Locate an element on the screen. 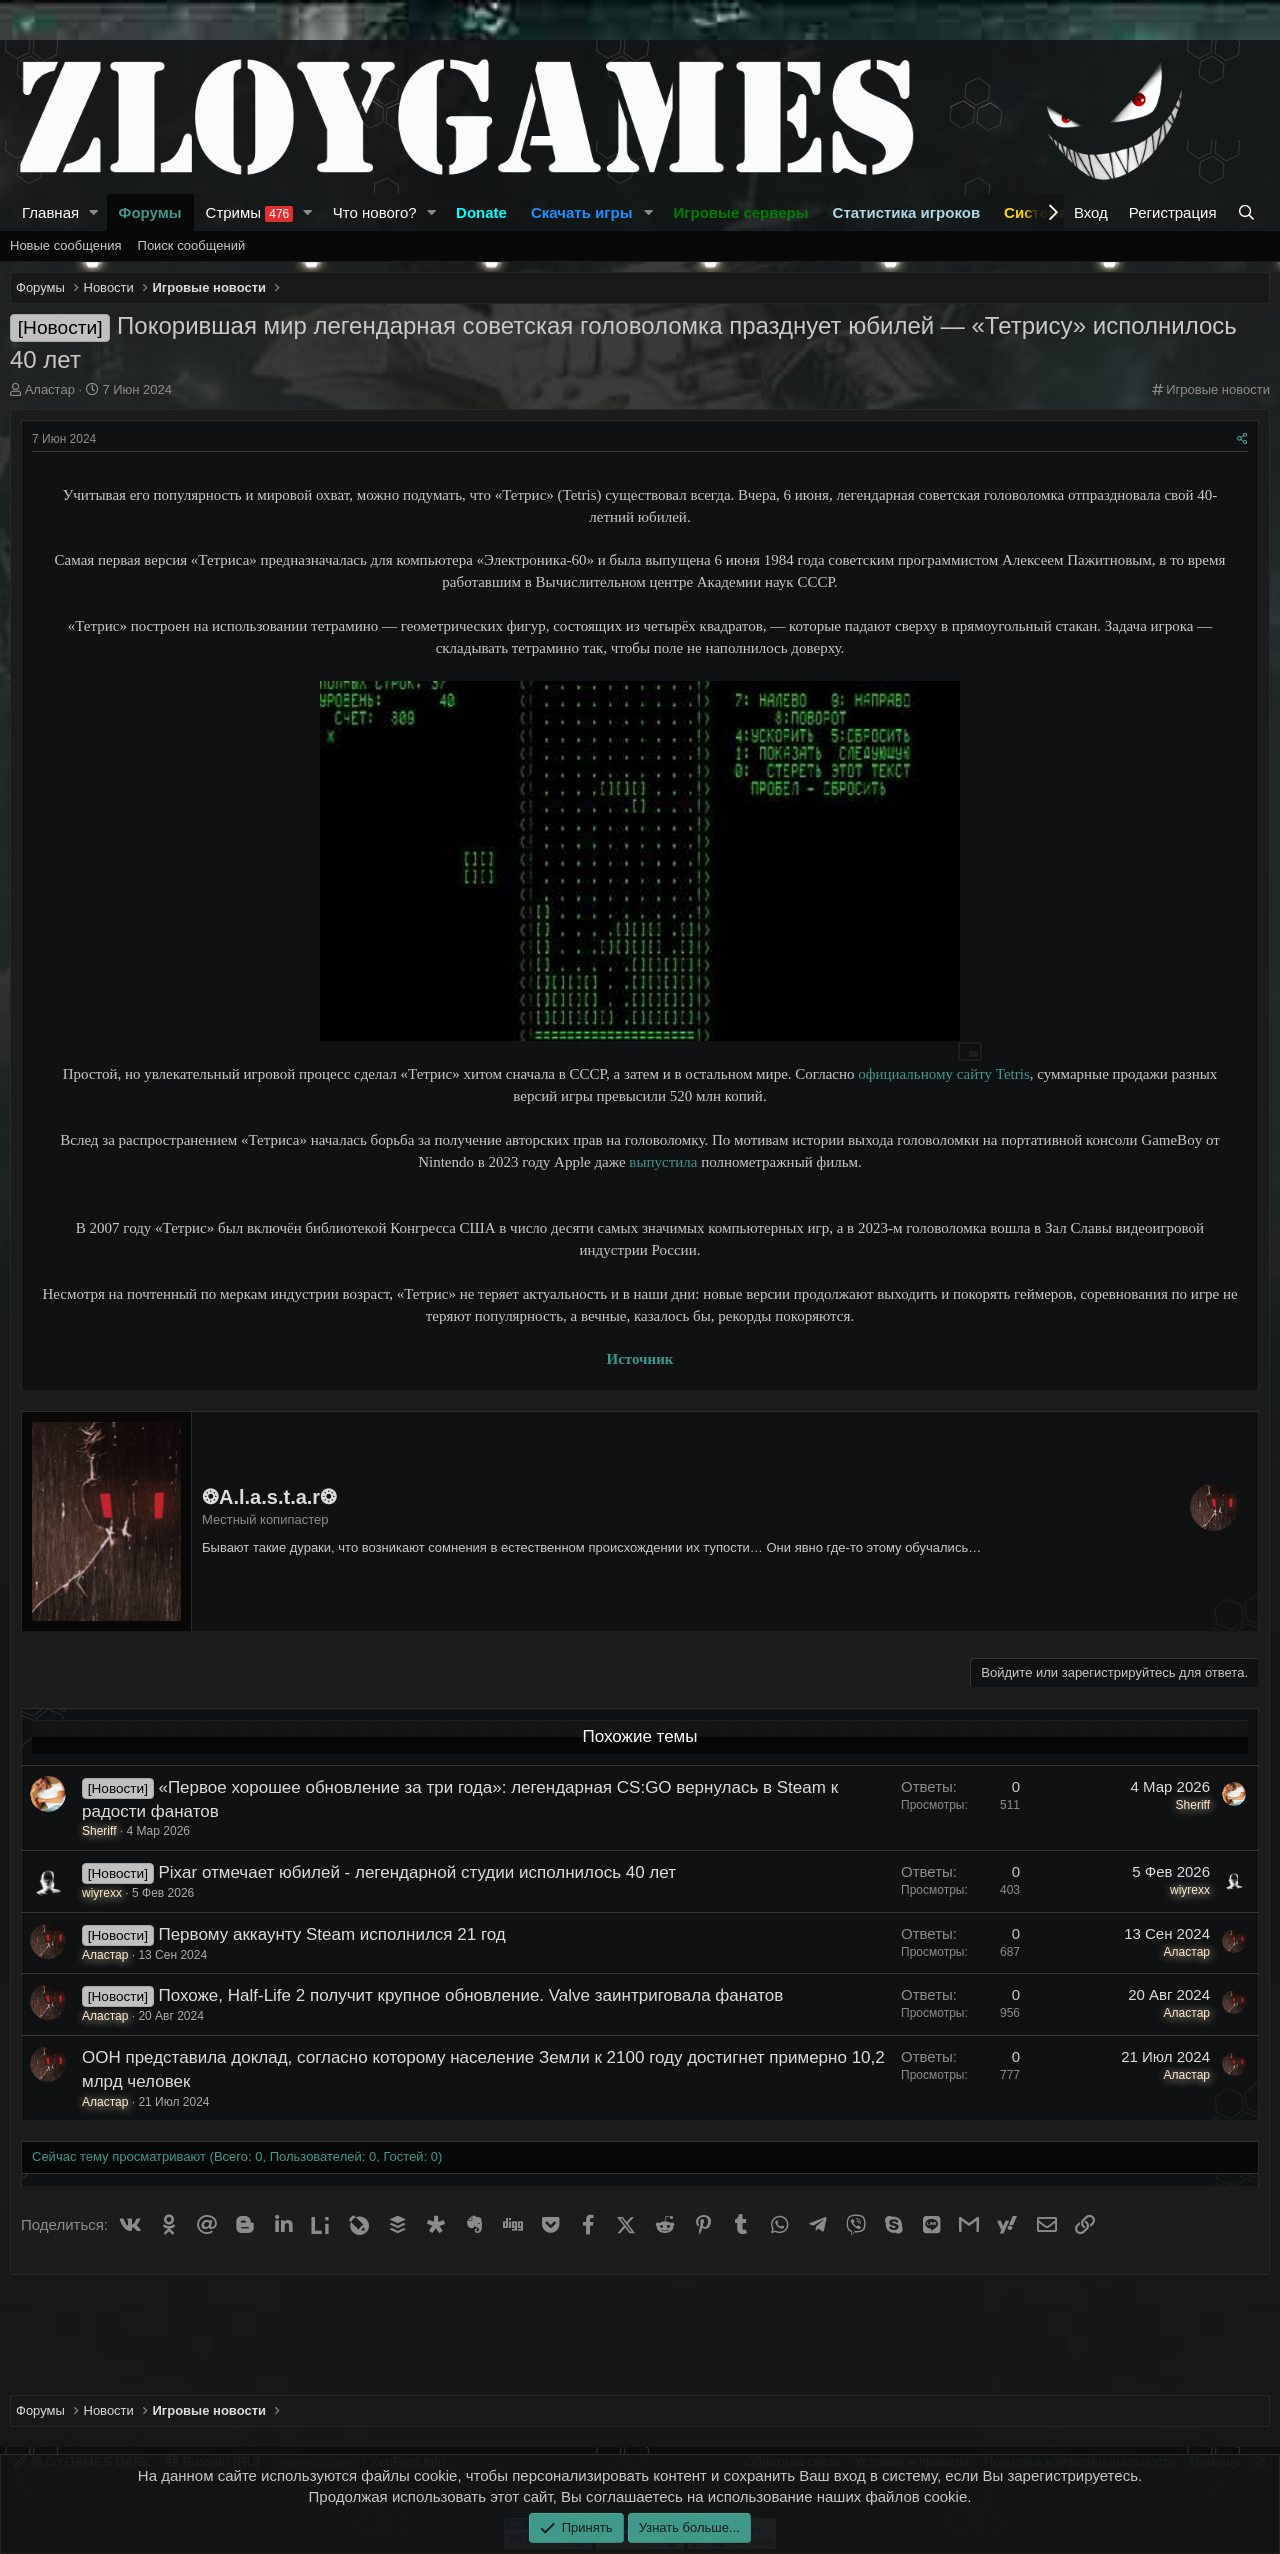 The width and height of the screenshot is (1280, 2554). [button] is located at coordinates (94, 212).